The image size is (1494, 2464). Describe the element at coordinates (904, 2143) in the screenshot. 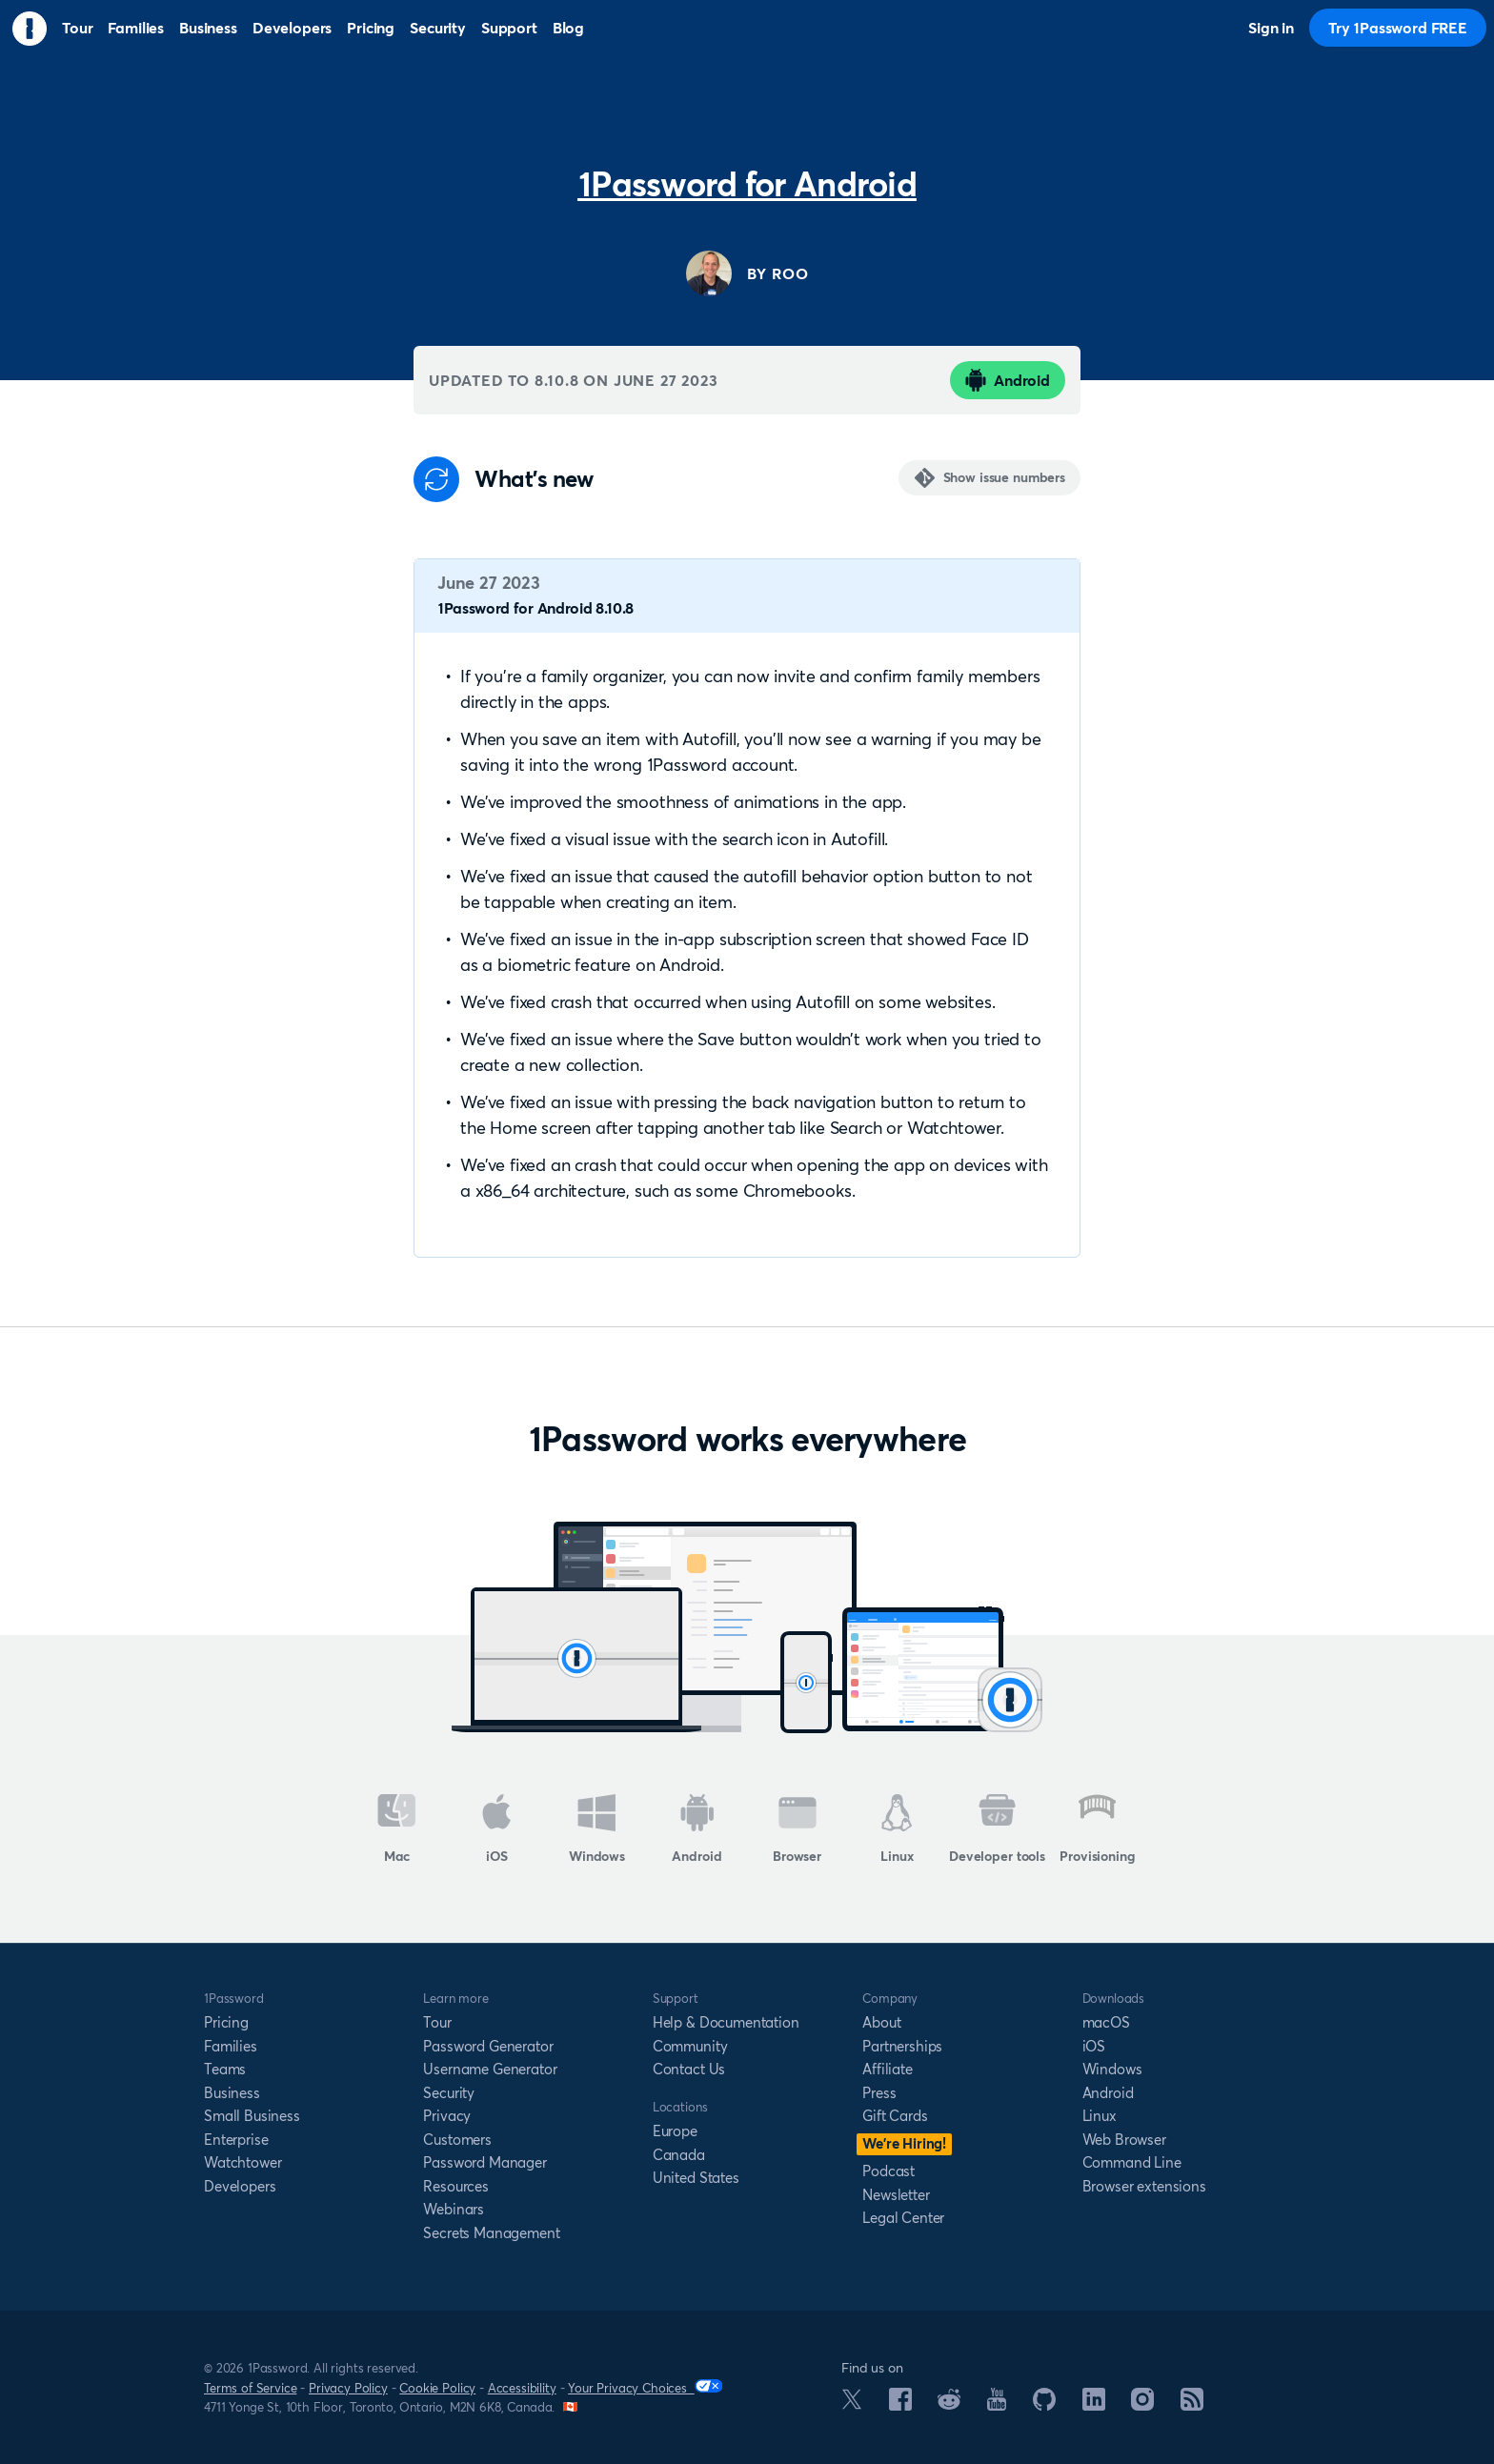

I see `We’re Hiring!` at that location.